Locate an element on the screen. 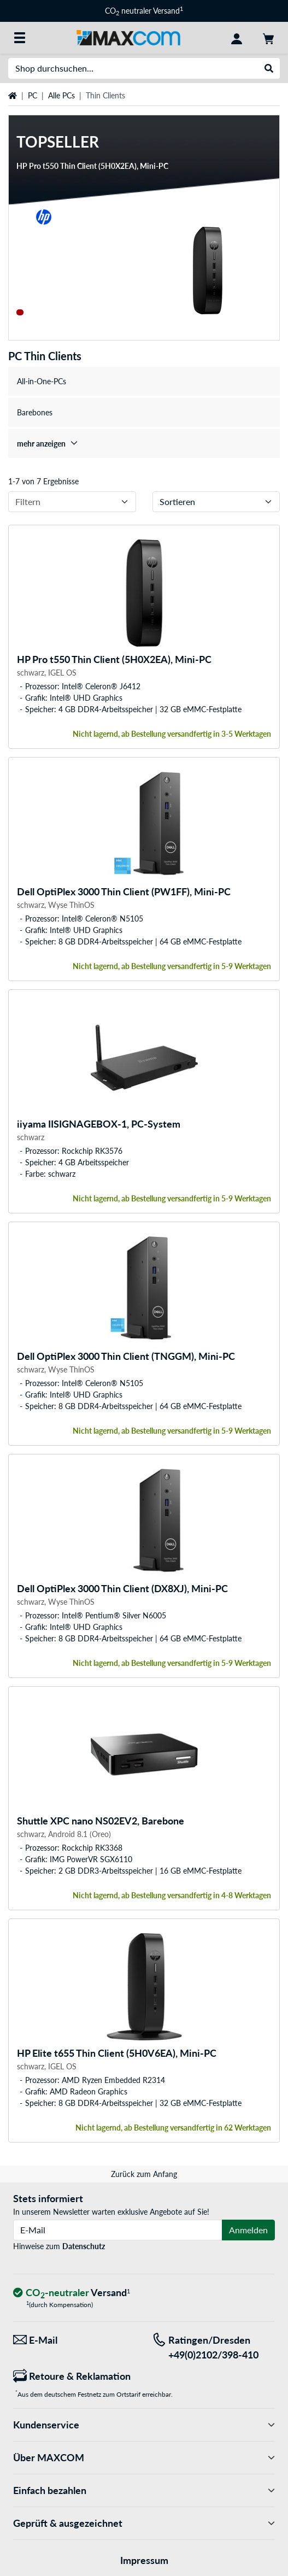 Image resolution: width=288 pixels, height=2576 pixels. [Wir sind für Sie da! E-Mail] is located at coordinates (74, 2340).